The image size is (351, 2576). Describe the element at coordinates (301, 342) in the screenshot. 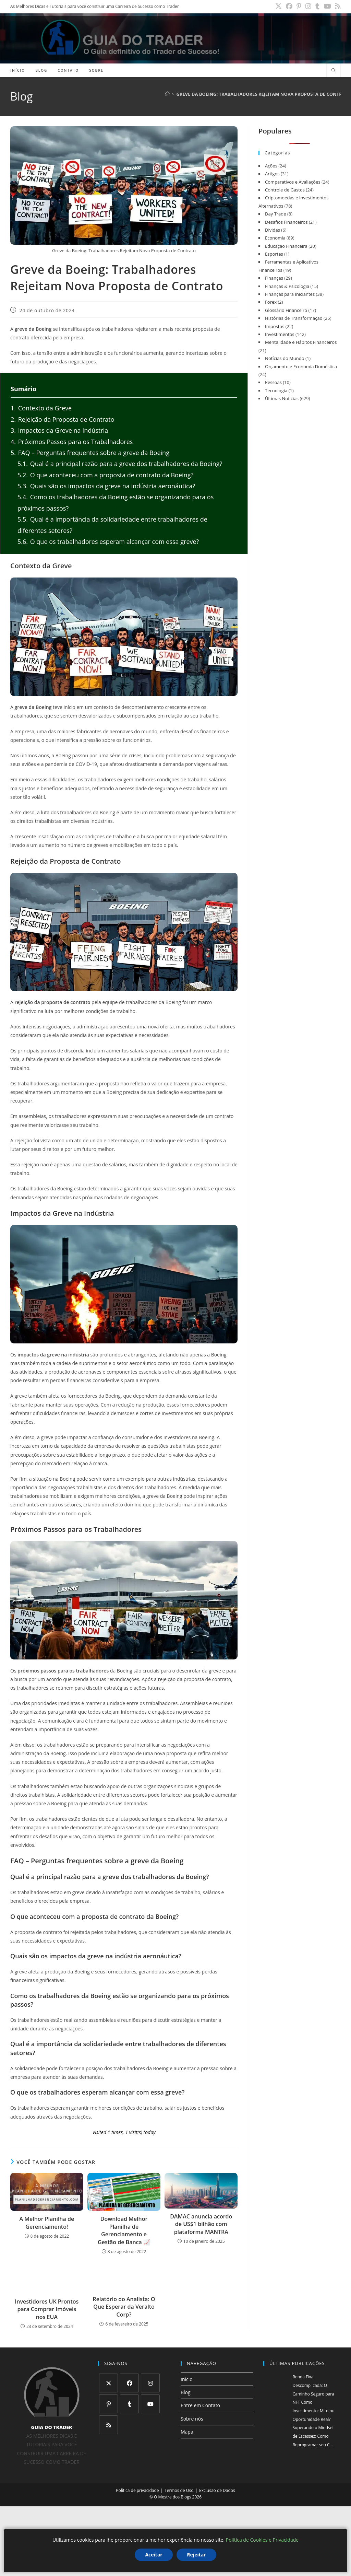

I see `Mentalidade e Hábitos Financeiros` at that location.